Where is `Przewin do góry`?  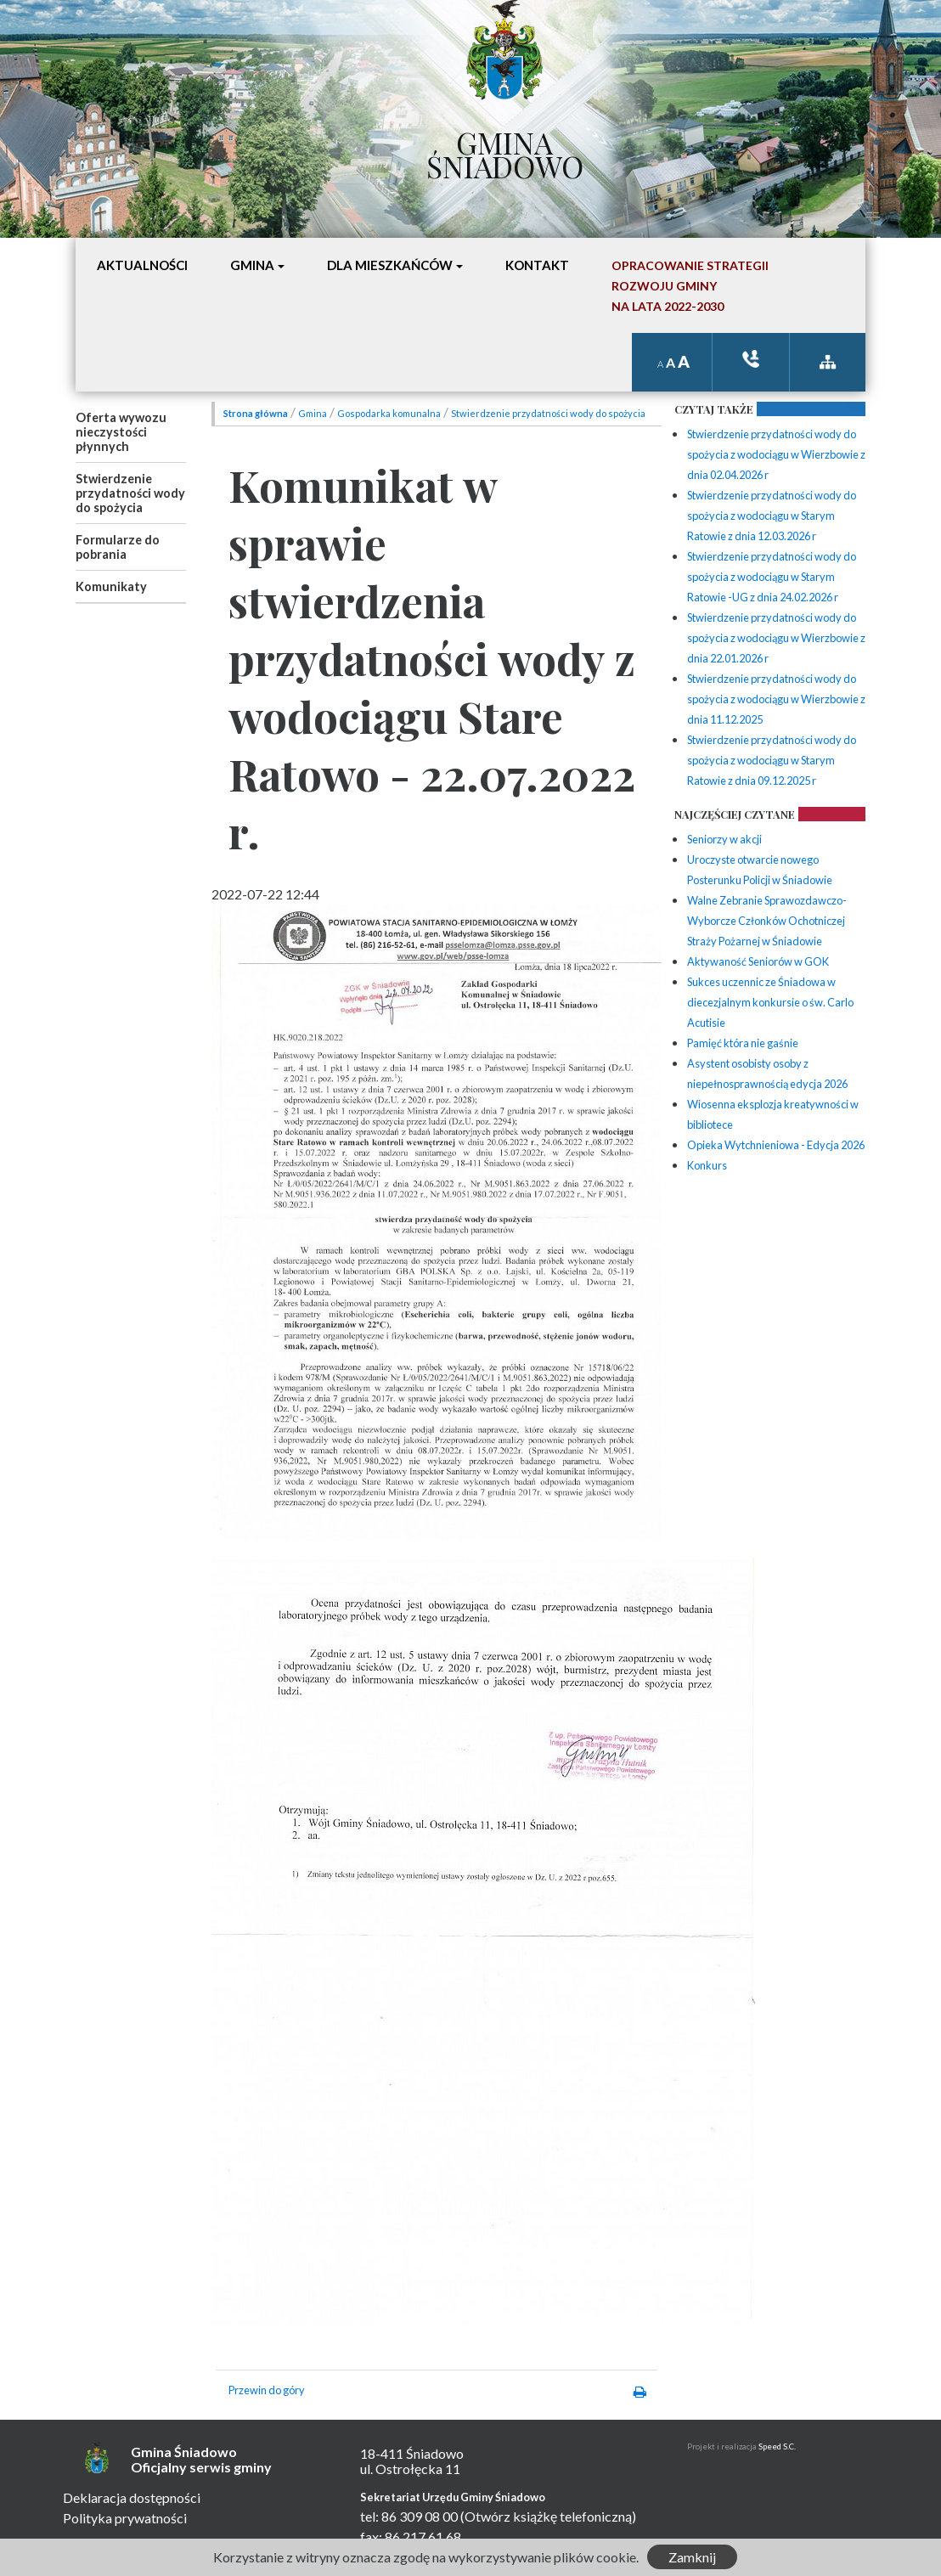
Przewin do góry is located at coordinates (266, 2390).